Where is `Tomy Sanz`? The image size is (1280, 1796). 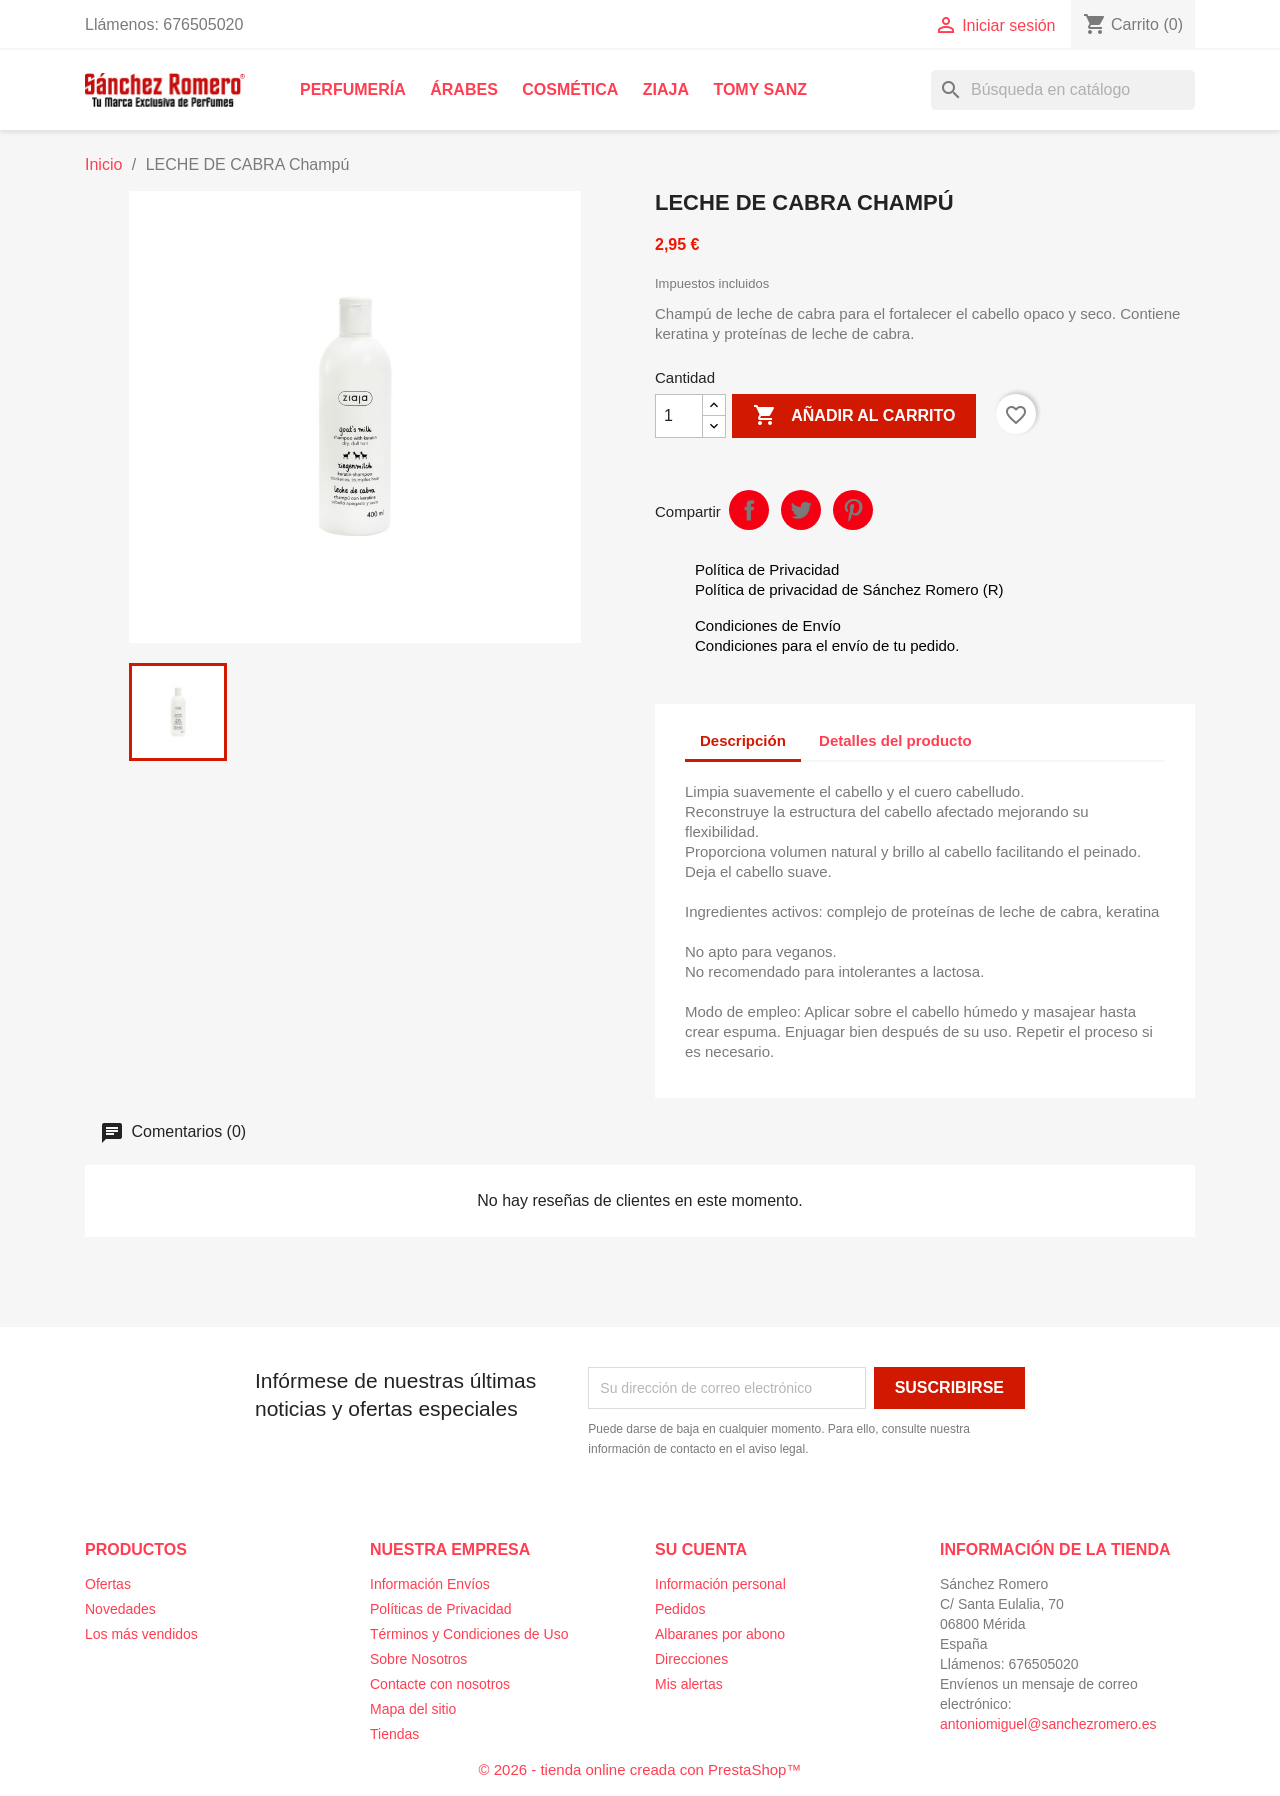
Tomy Sanz is located at coordinates (760, 89).